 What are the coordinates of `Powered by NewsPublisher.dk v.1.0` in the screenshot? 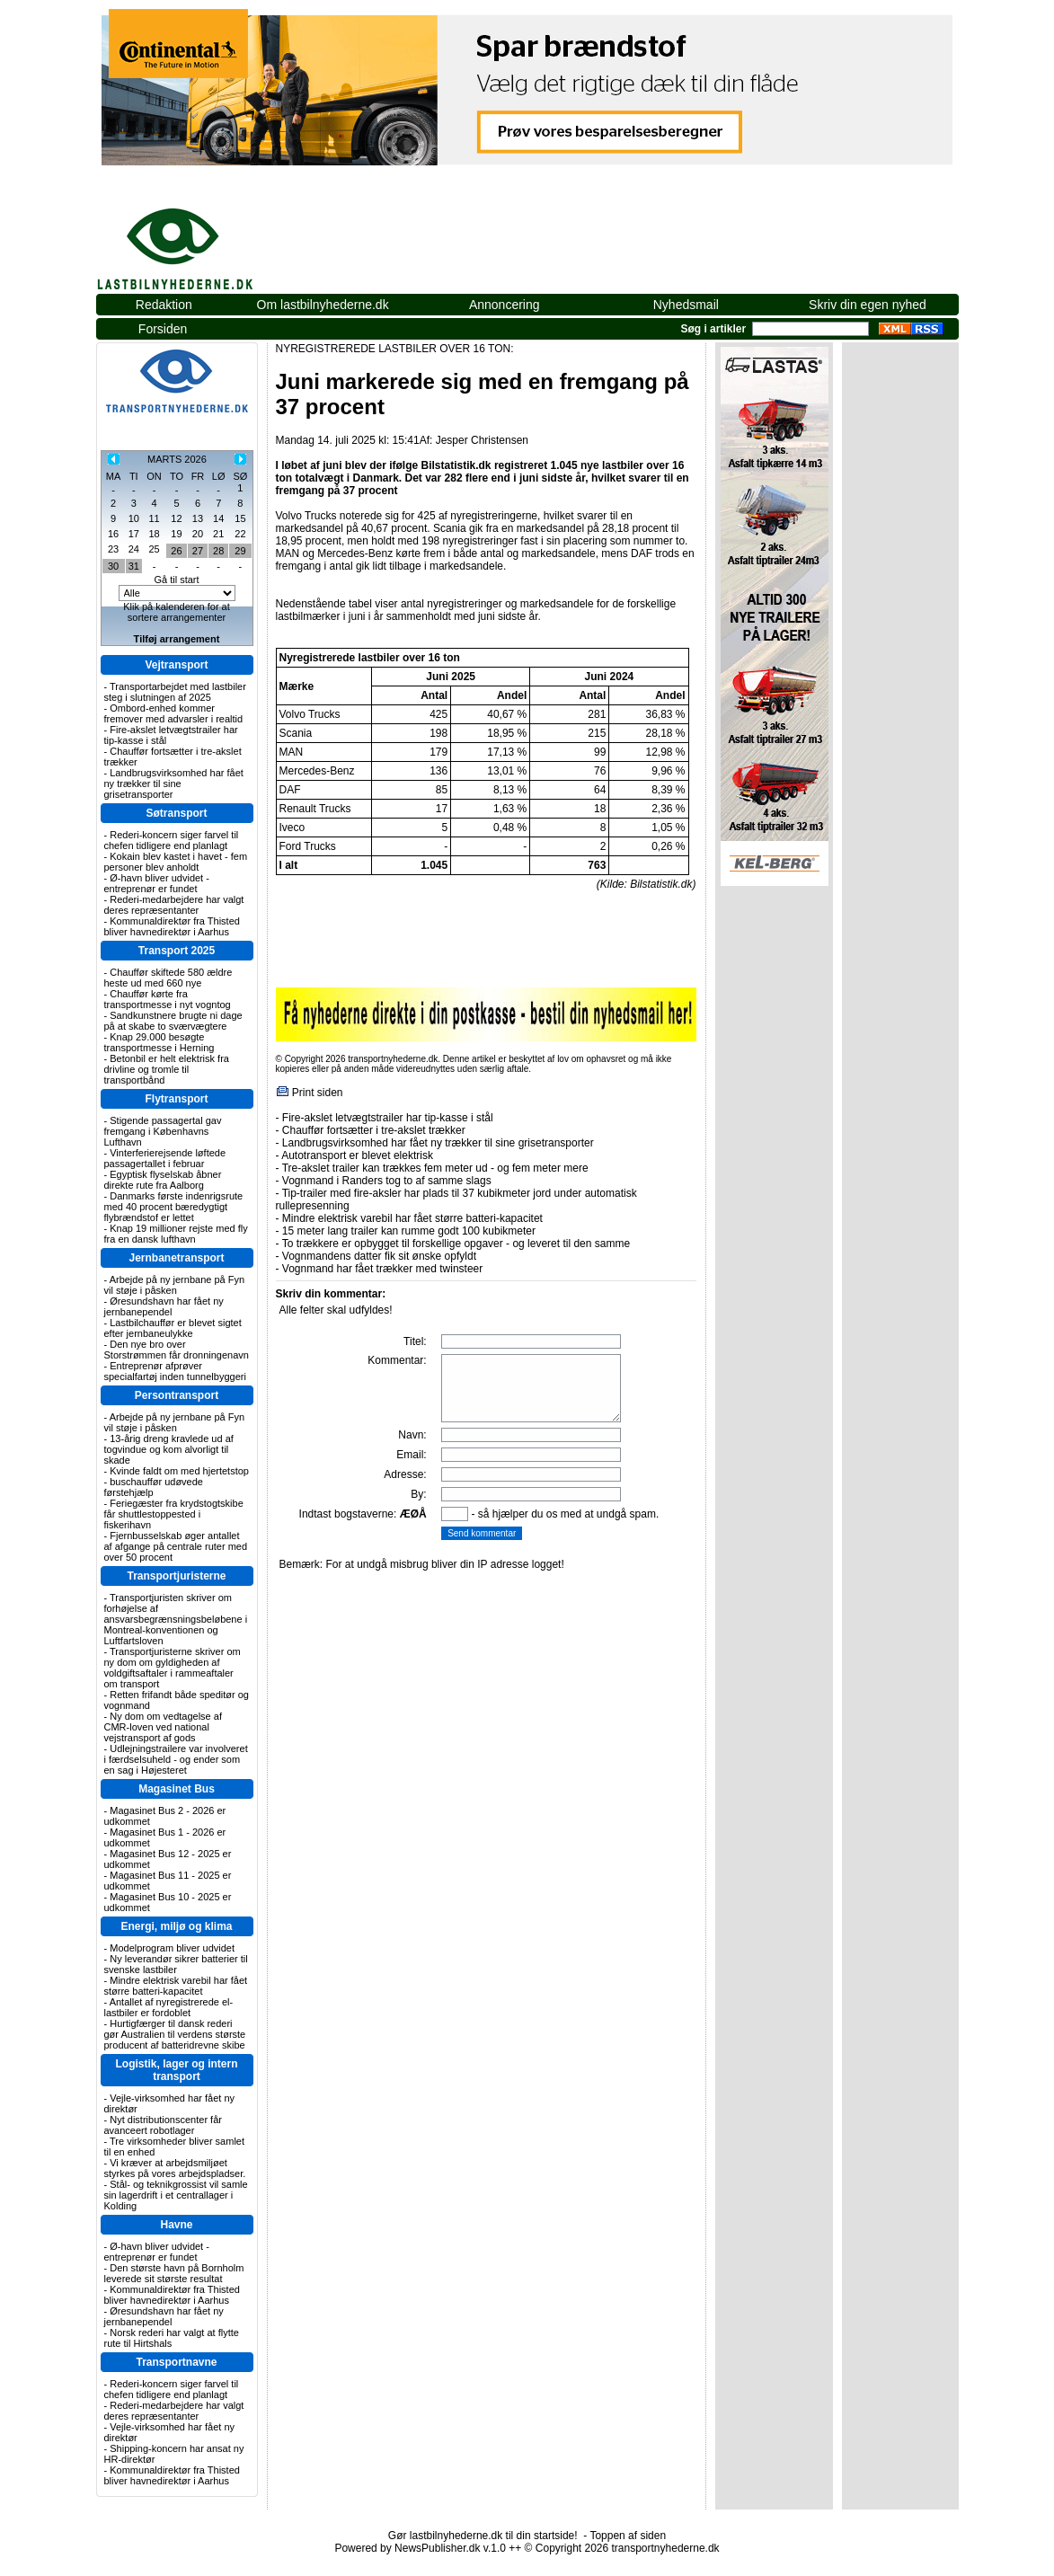 It's located at (420, 2548).